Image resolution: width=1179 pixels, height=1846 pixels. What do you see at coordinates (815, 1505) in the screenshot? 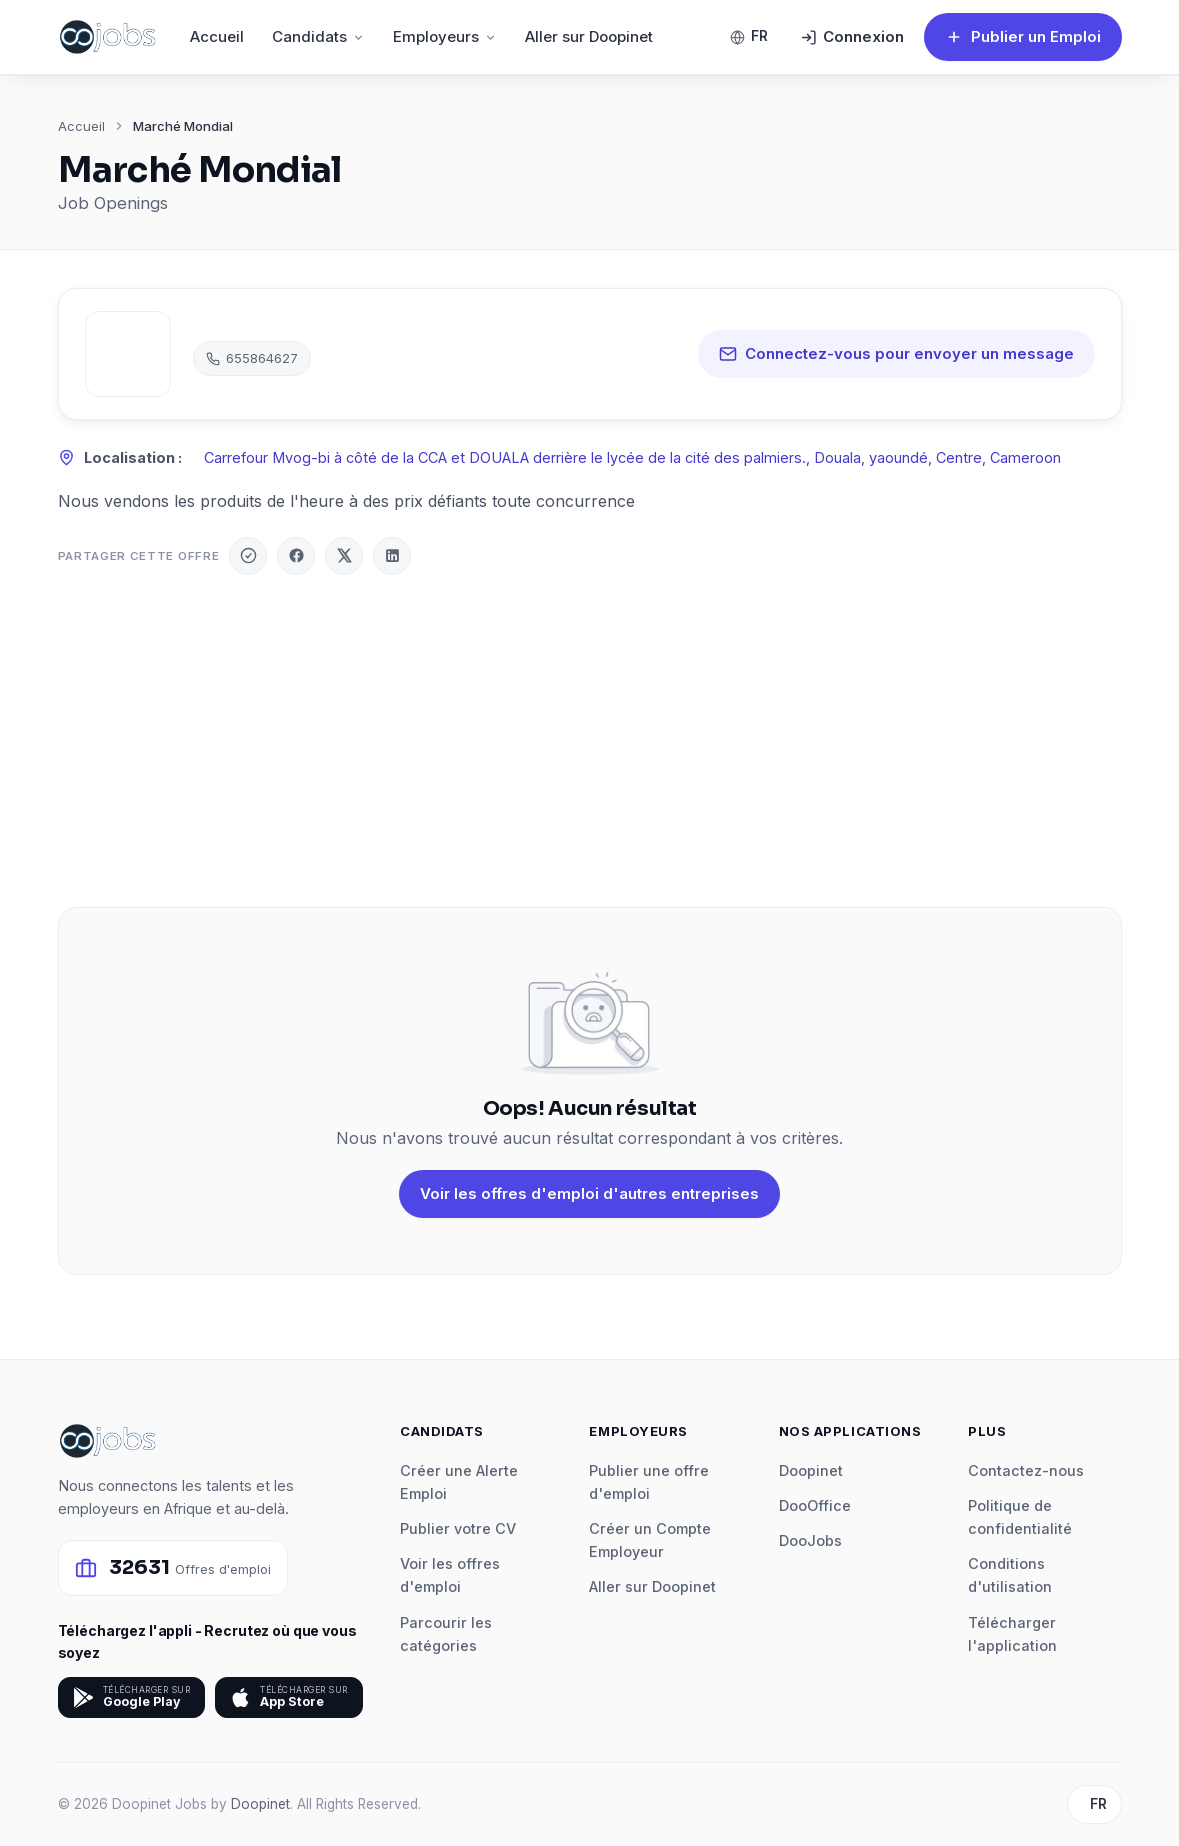
I see `DooOffice` at bounding box center [815, 1505].